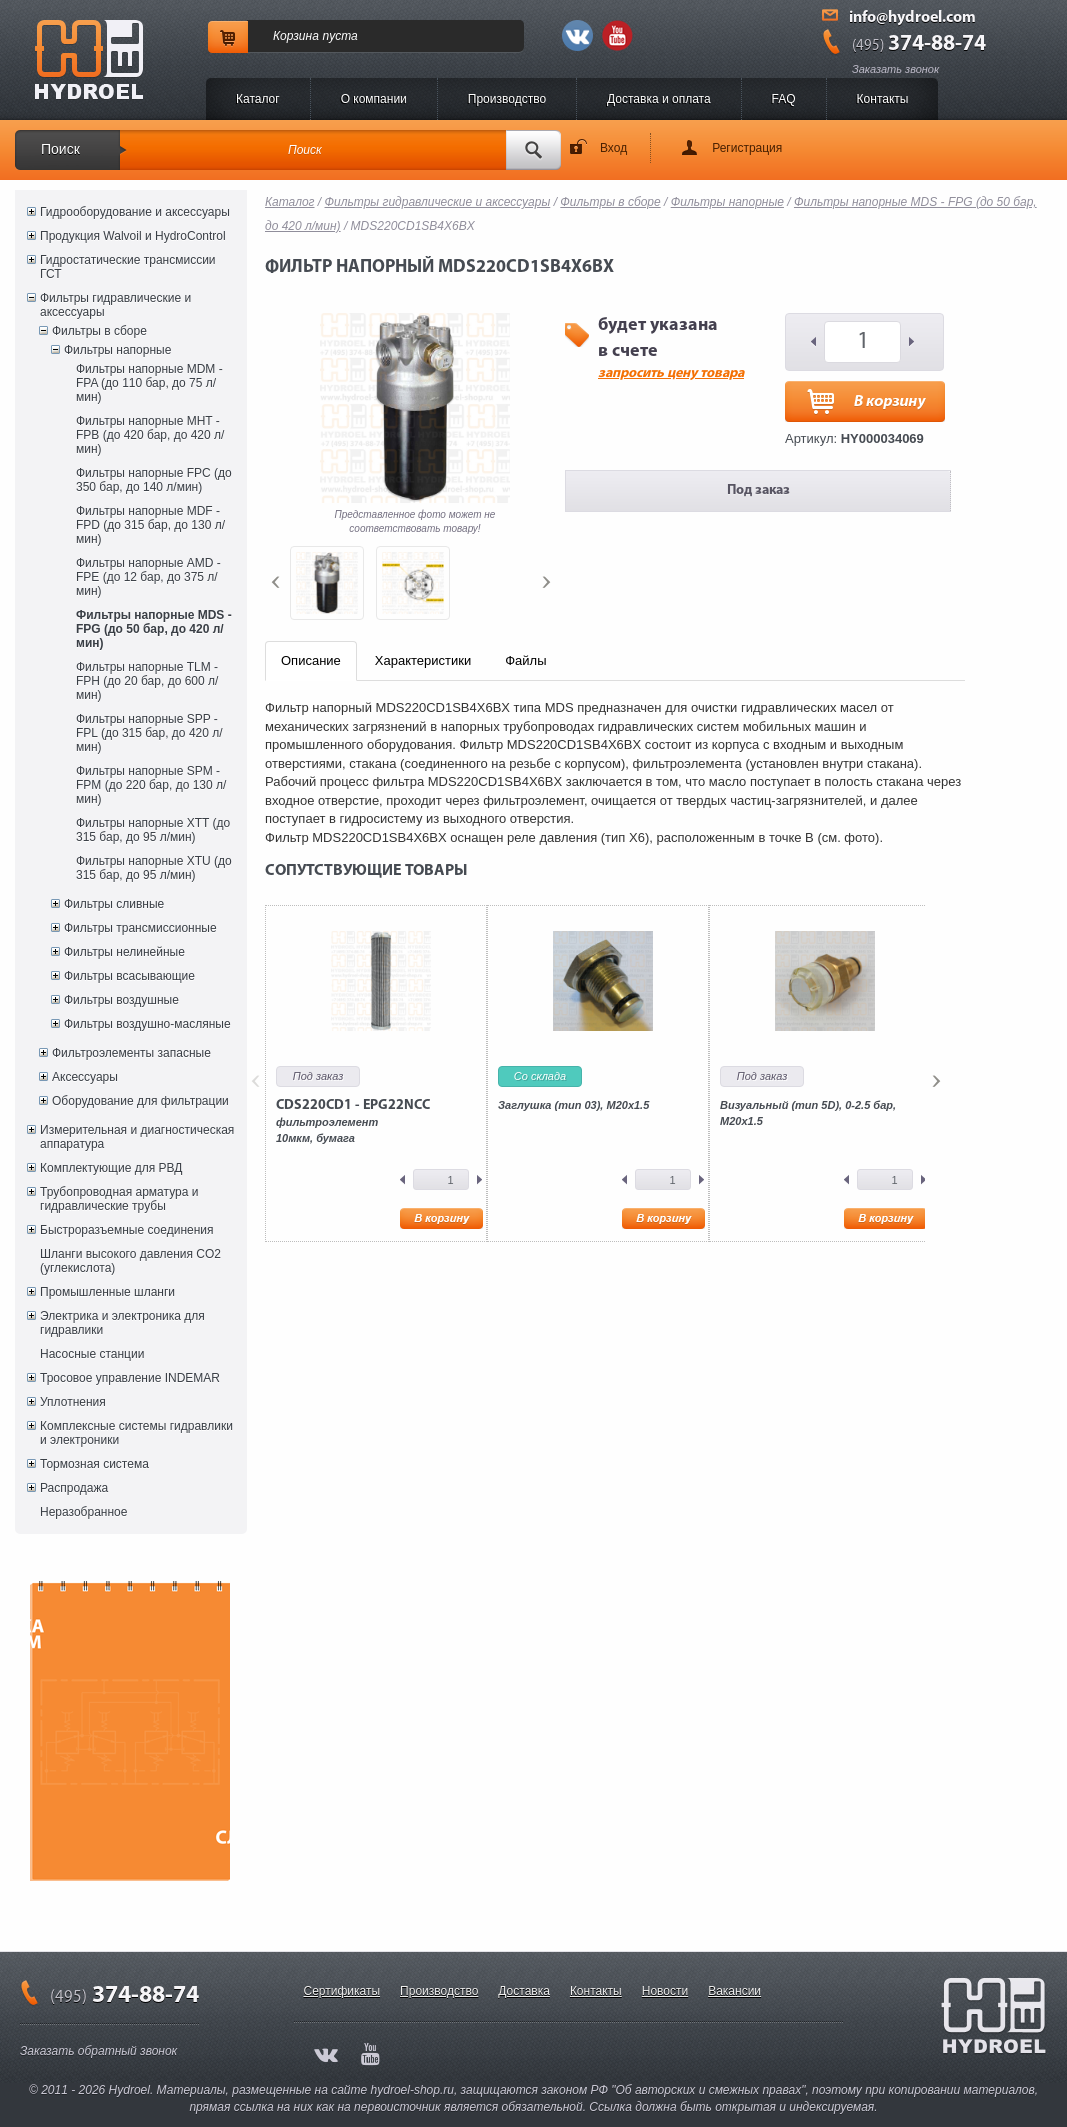 This screenshot has height=2127, width=1067. What do you see at coordinates (135, 212) in the screenshot?
I see `Гидрооборудование и аксессуары` at bounding box center [135, 212].